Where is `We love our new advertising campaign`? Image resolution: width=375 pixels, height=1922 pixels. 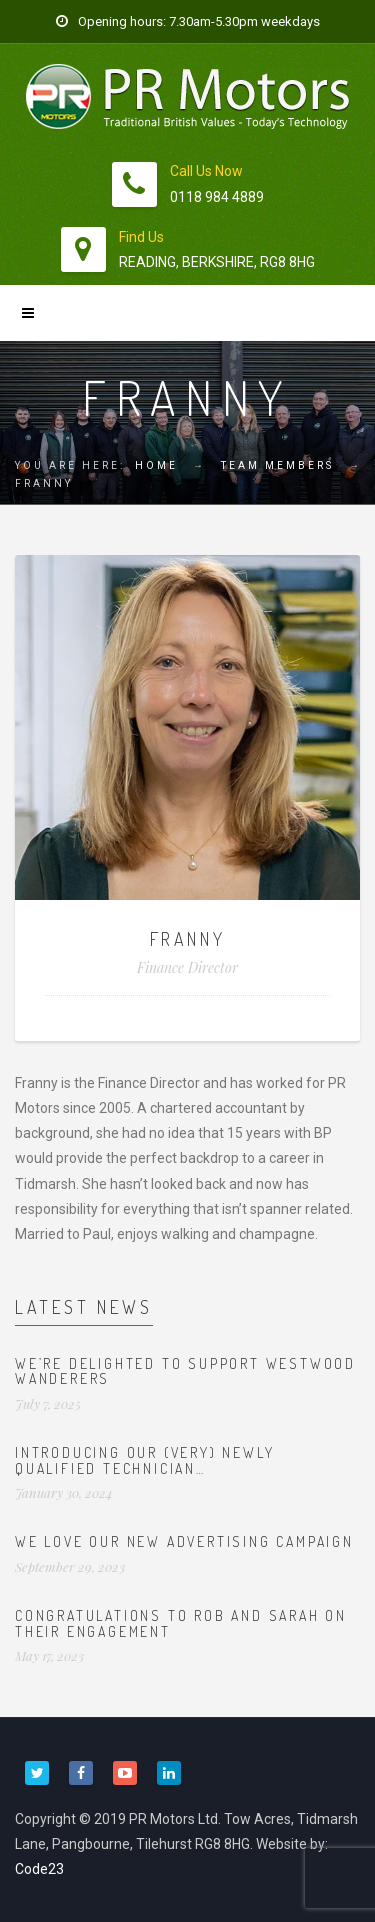 We love our new advertising campaign is located at coordinates (184, 1541).